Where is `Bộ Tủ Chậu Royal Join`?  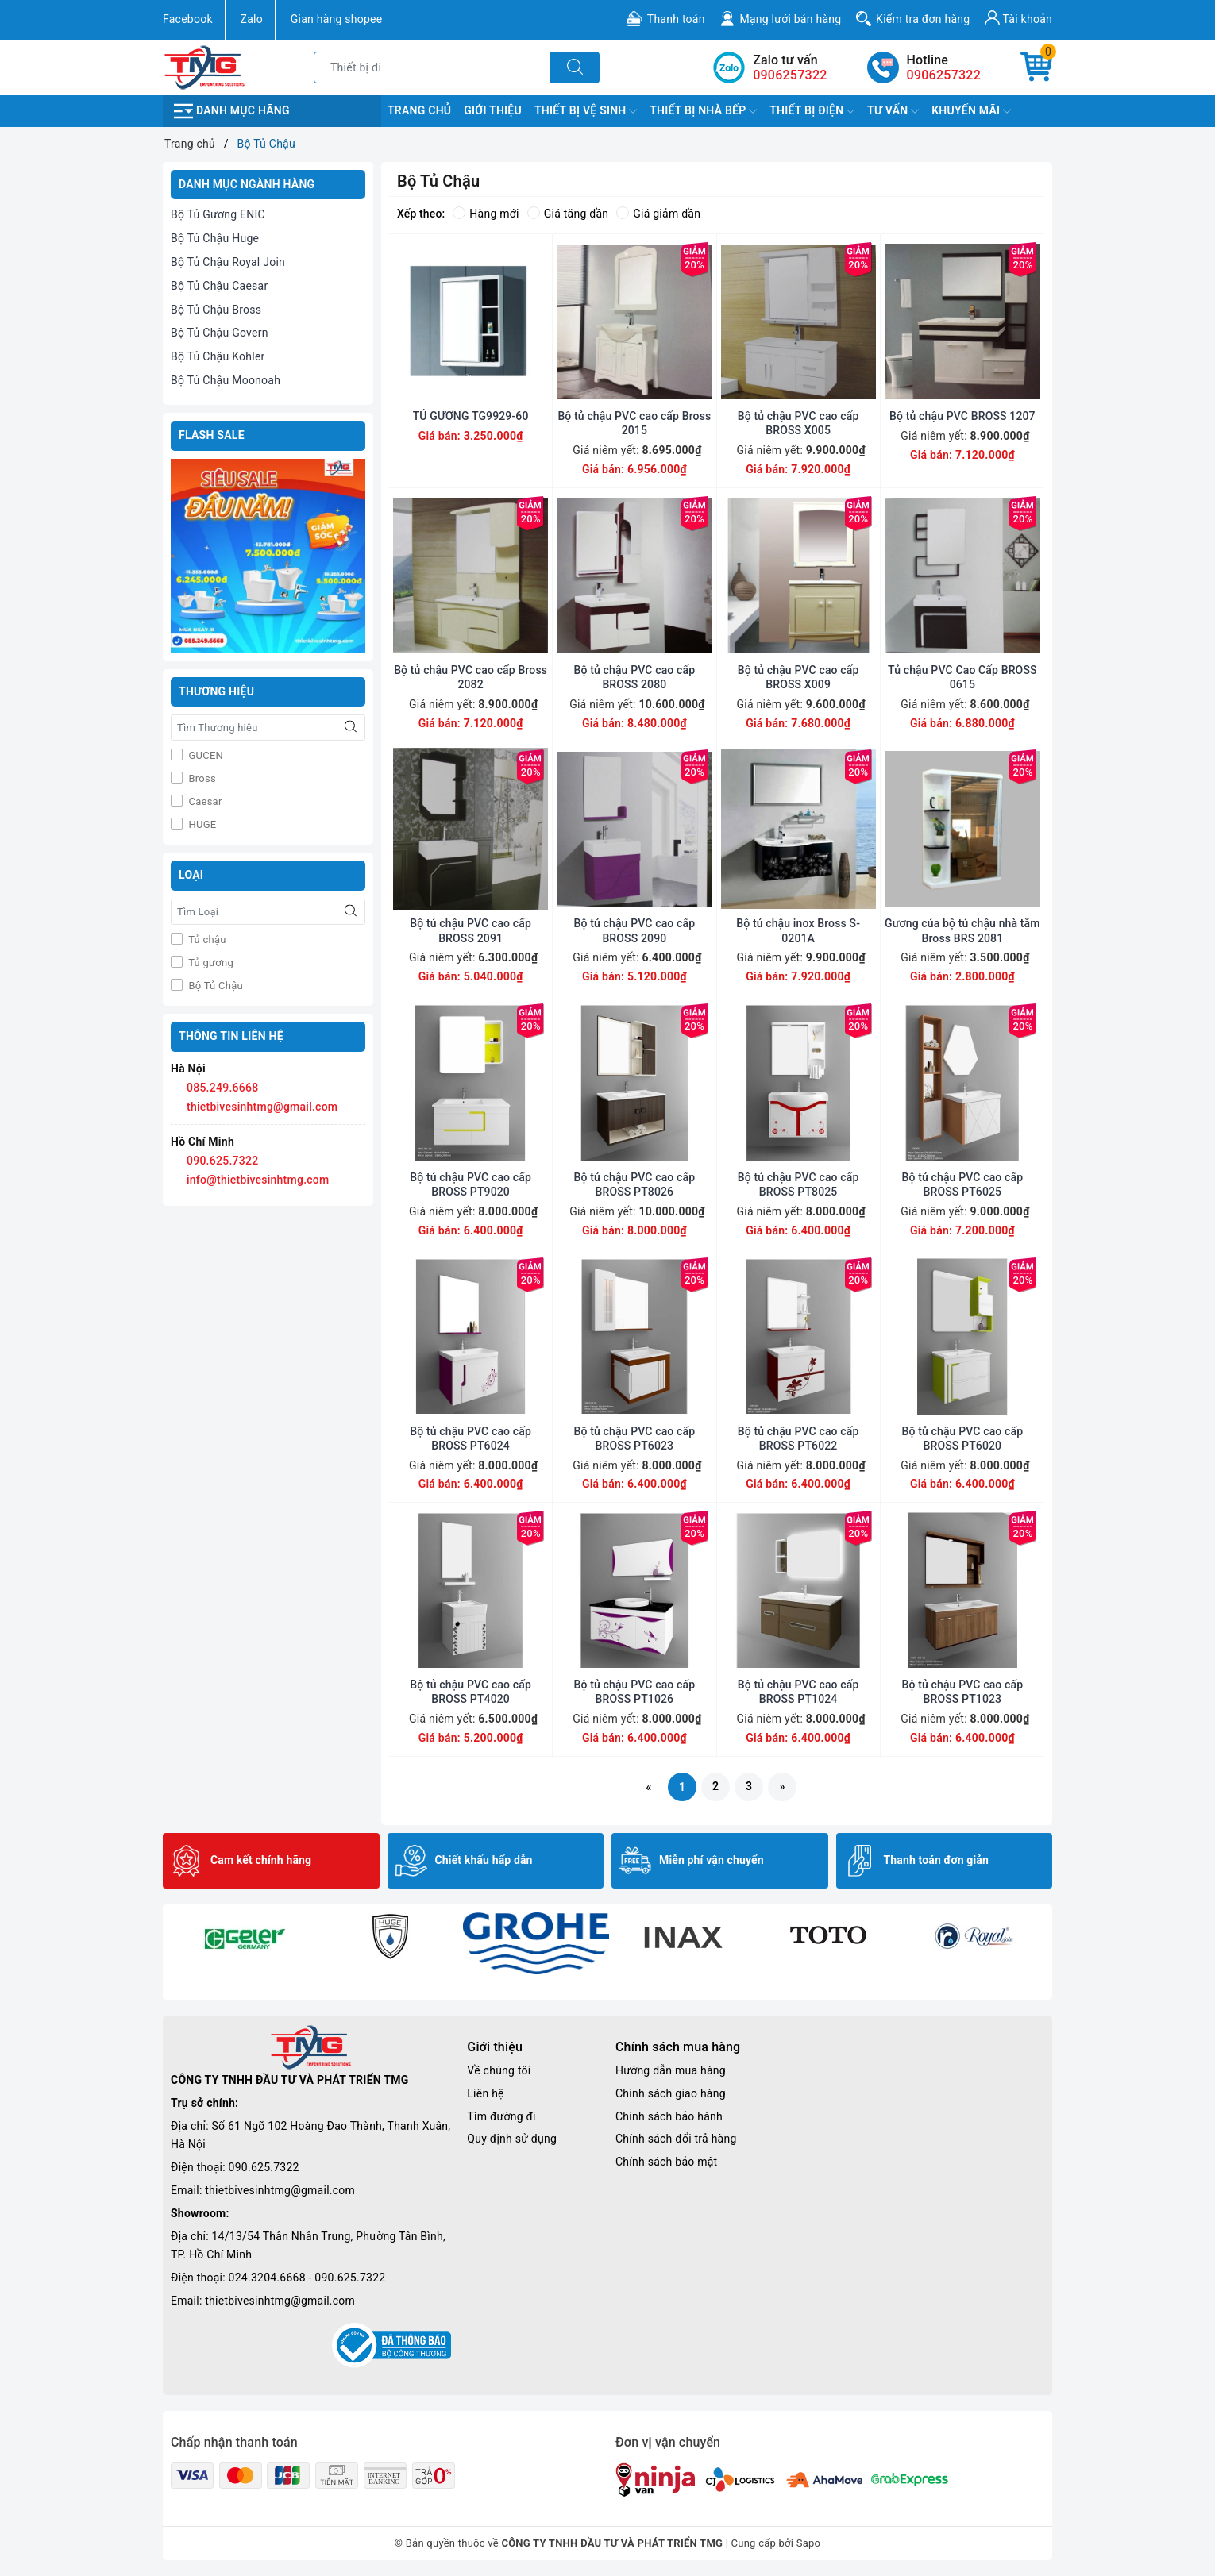
Bộ Tủ Chậu Royal Join is located at coordinates (228, 262).